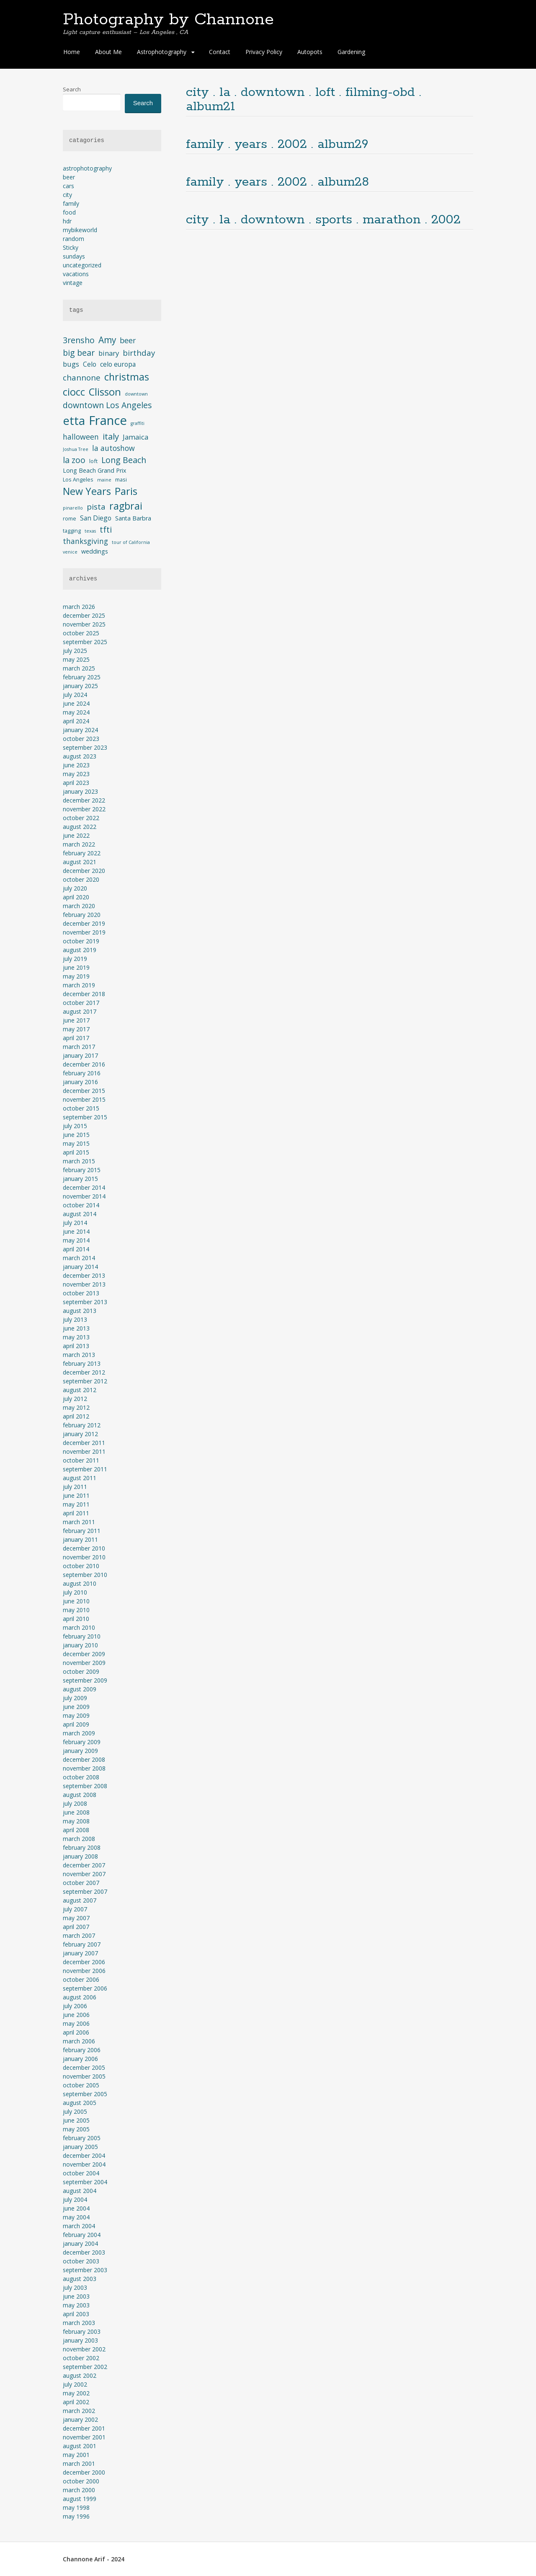 Image resolution: width=536 pixels, height=2576 pixels. I want to click on December 2015, so click(84, 1091).